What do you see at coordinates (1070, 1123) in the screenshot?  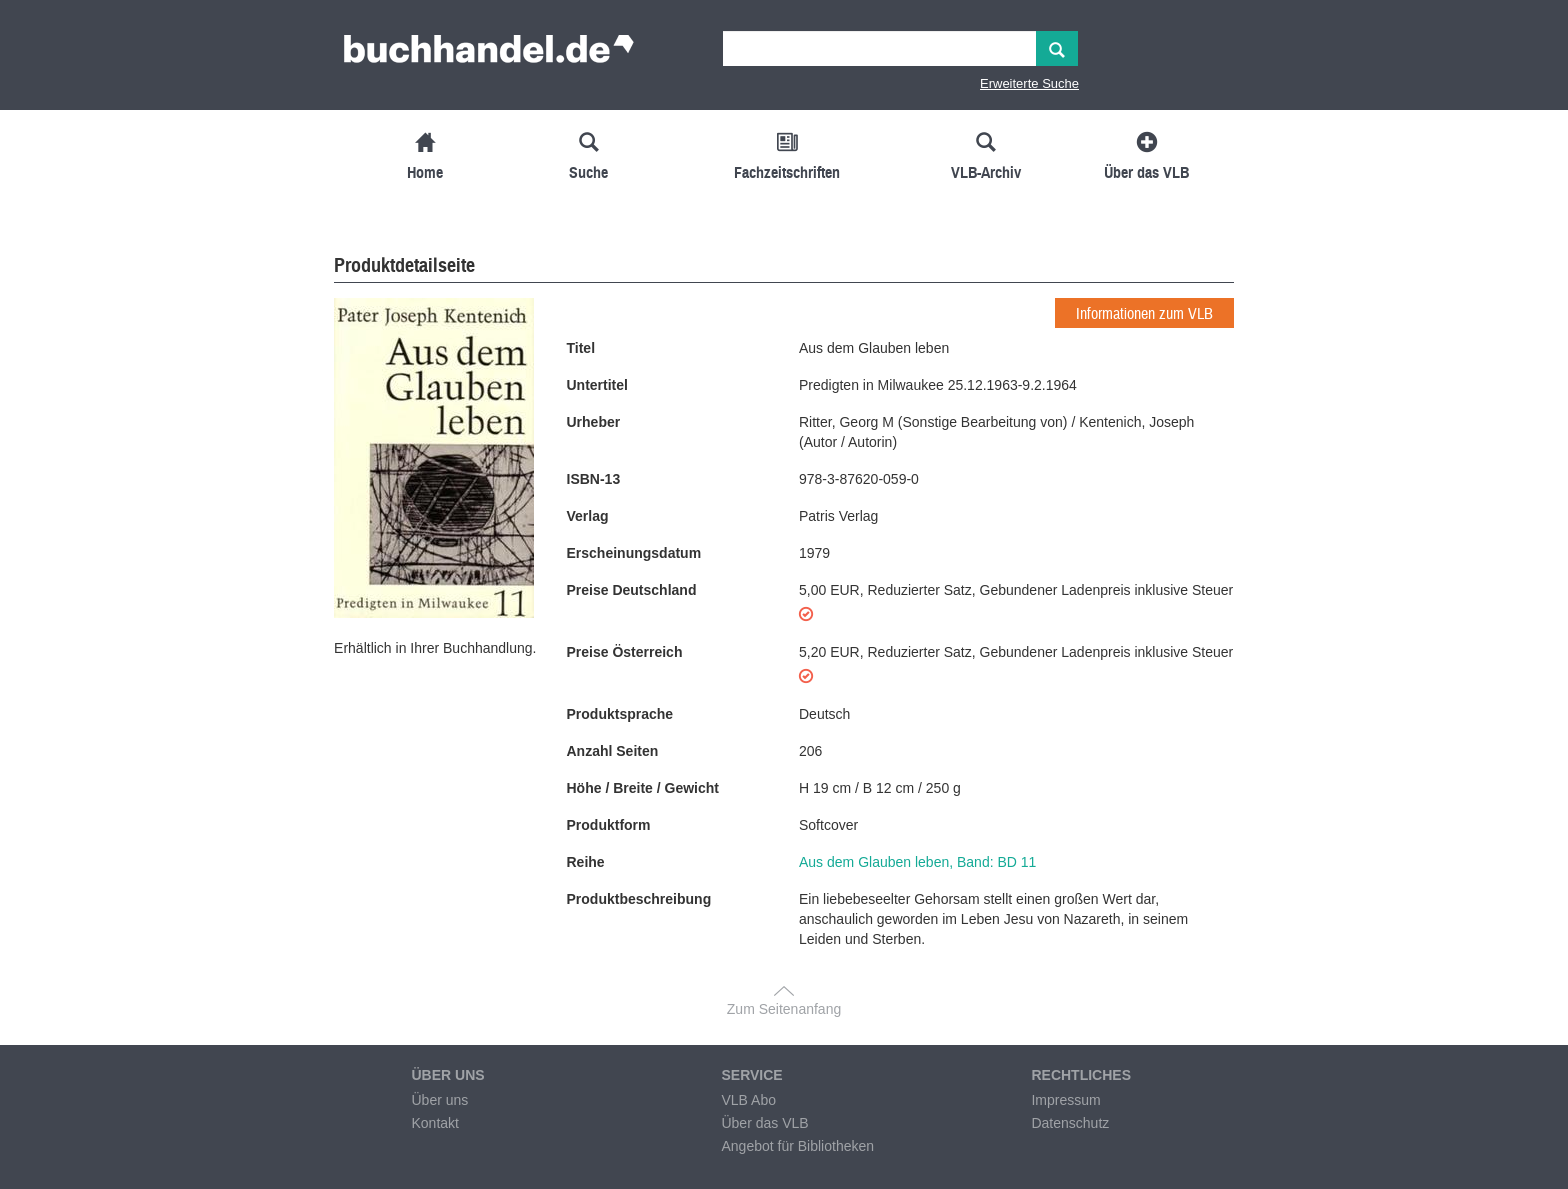 I see `Datenschutz` at bounding box center [1070, 1123].